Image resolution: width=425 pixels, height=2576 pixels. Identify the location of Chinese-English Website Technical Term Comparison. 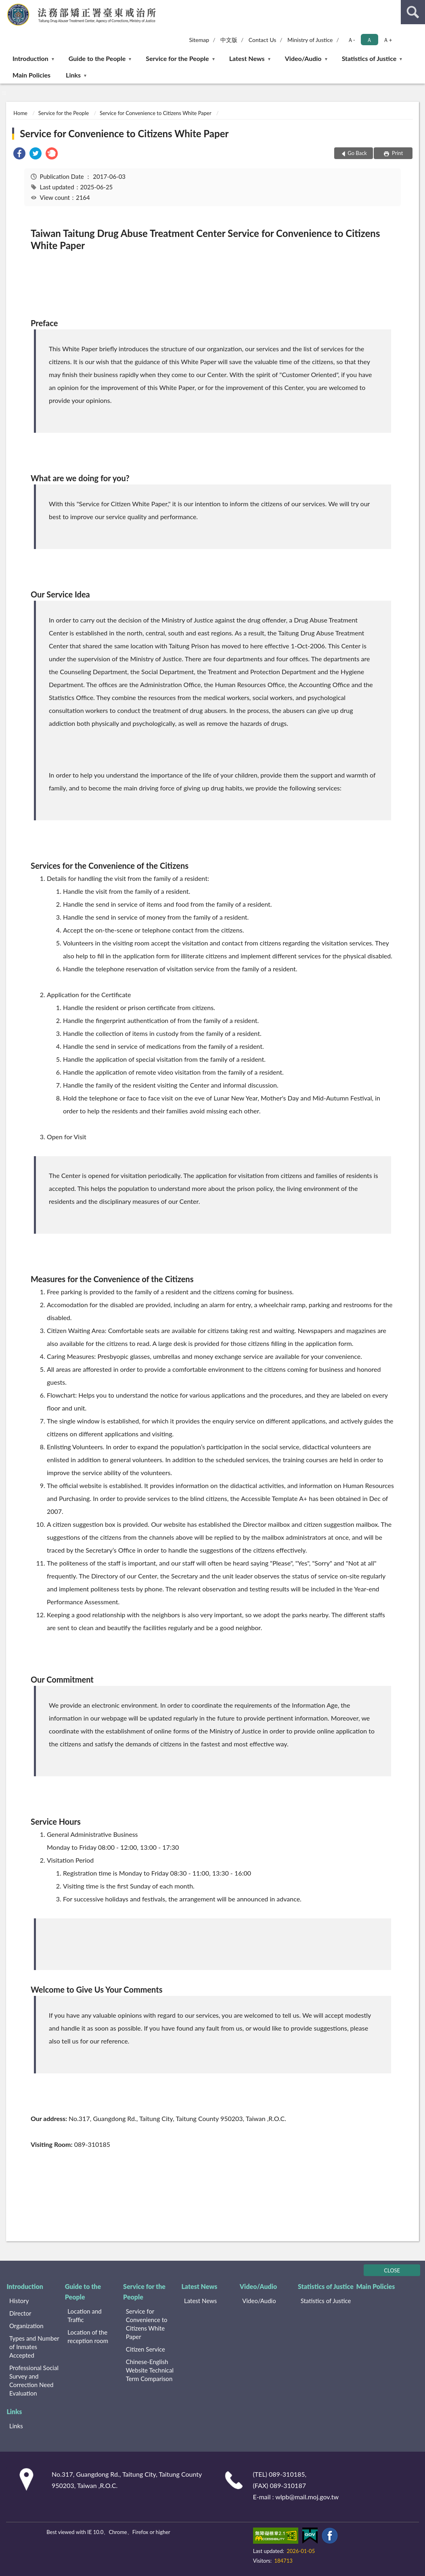
(150, 2370).